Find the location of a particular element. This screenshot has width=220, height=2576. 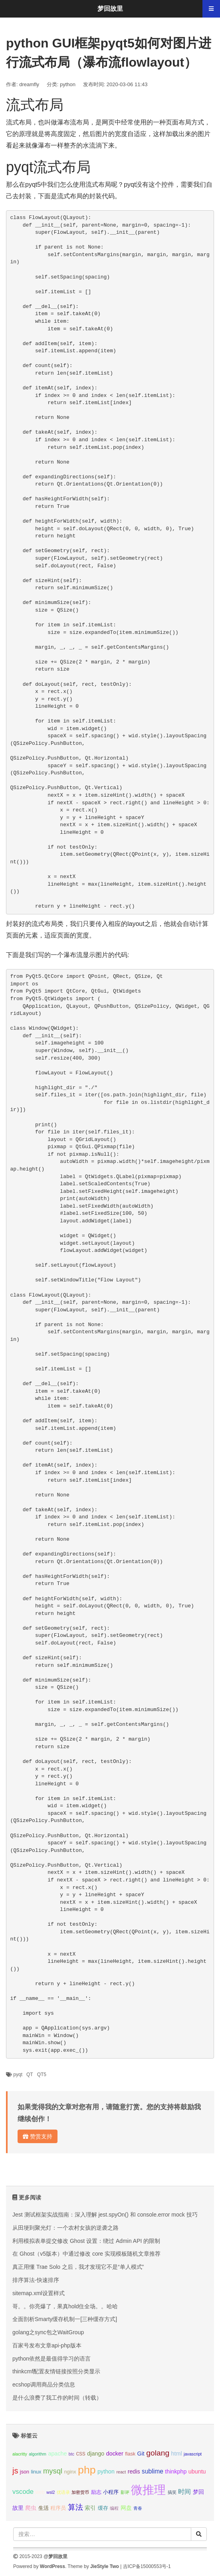

影评 [影评 (2个项目);] is located at coordinates (125, 2492).